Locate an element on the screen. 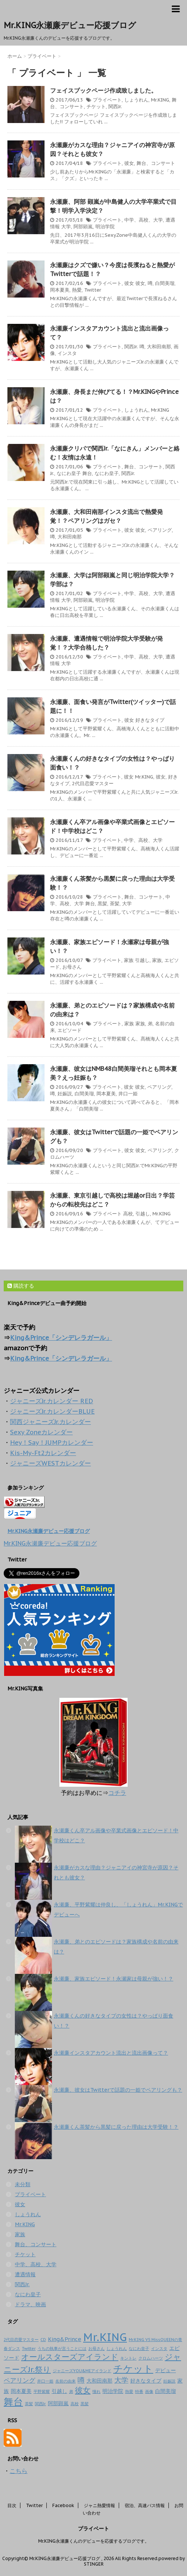  弟 [弟 (1個の項目)] is located at coordinates (71, 2391).